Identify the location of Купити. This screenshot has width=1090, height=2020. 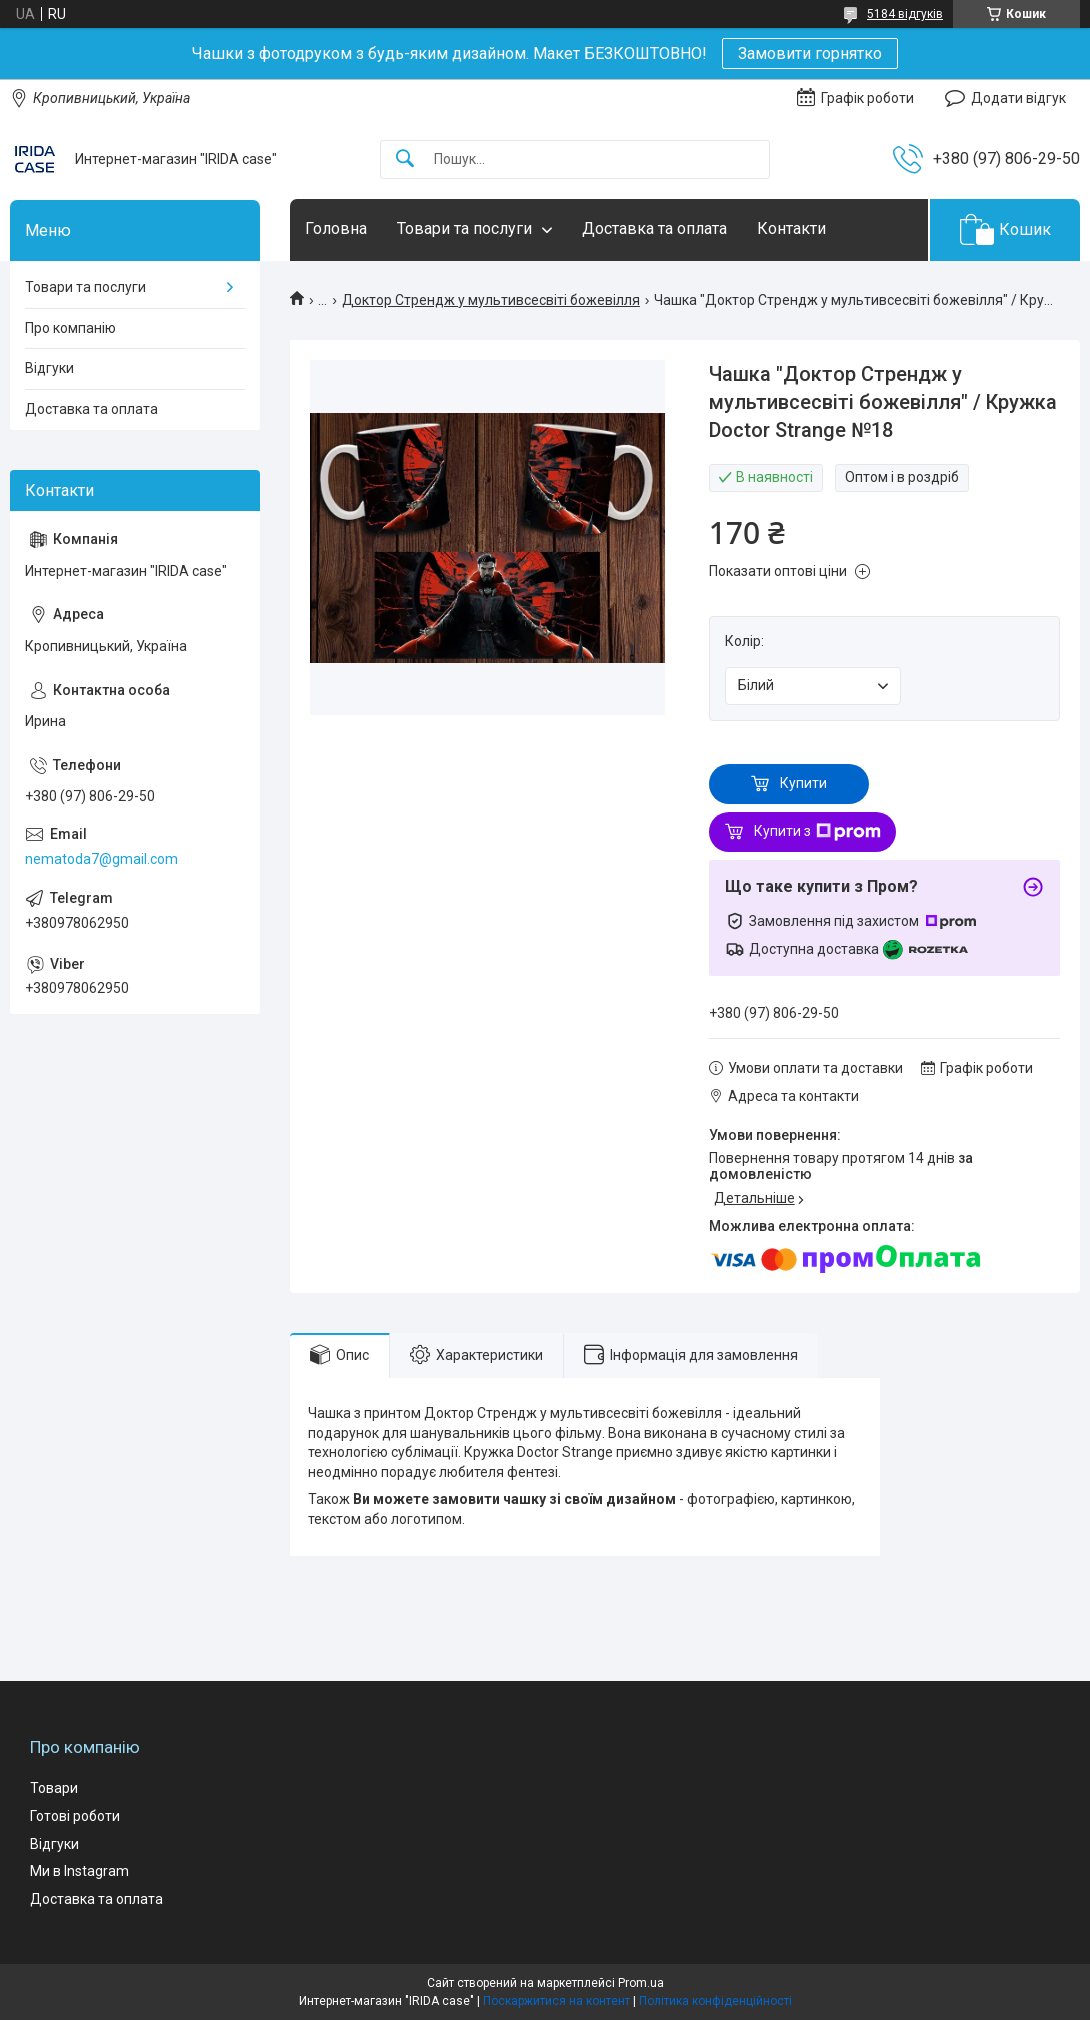
(803, 783).